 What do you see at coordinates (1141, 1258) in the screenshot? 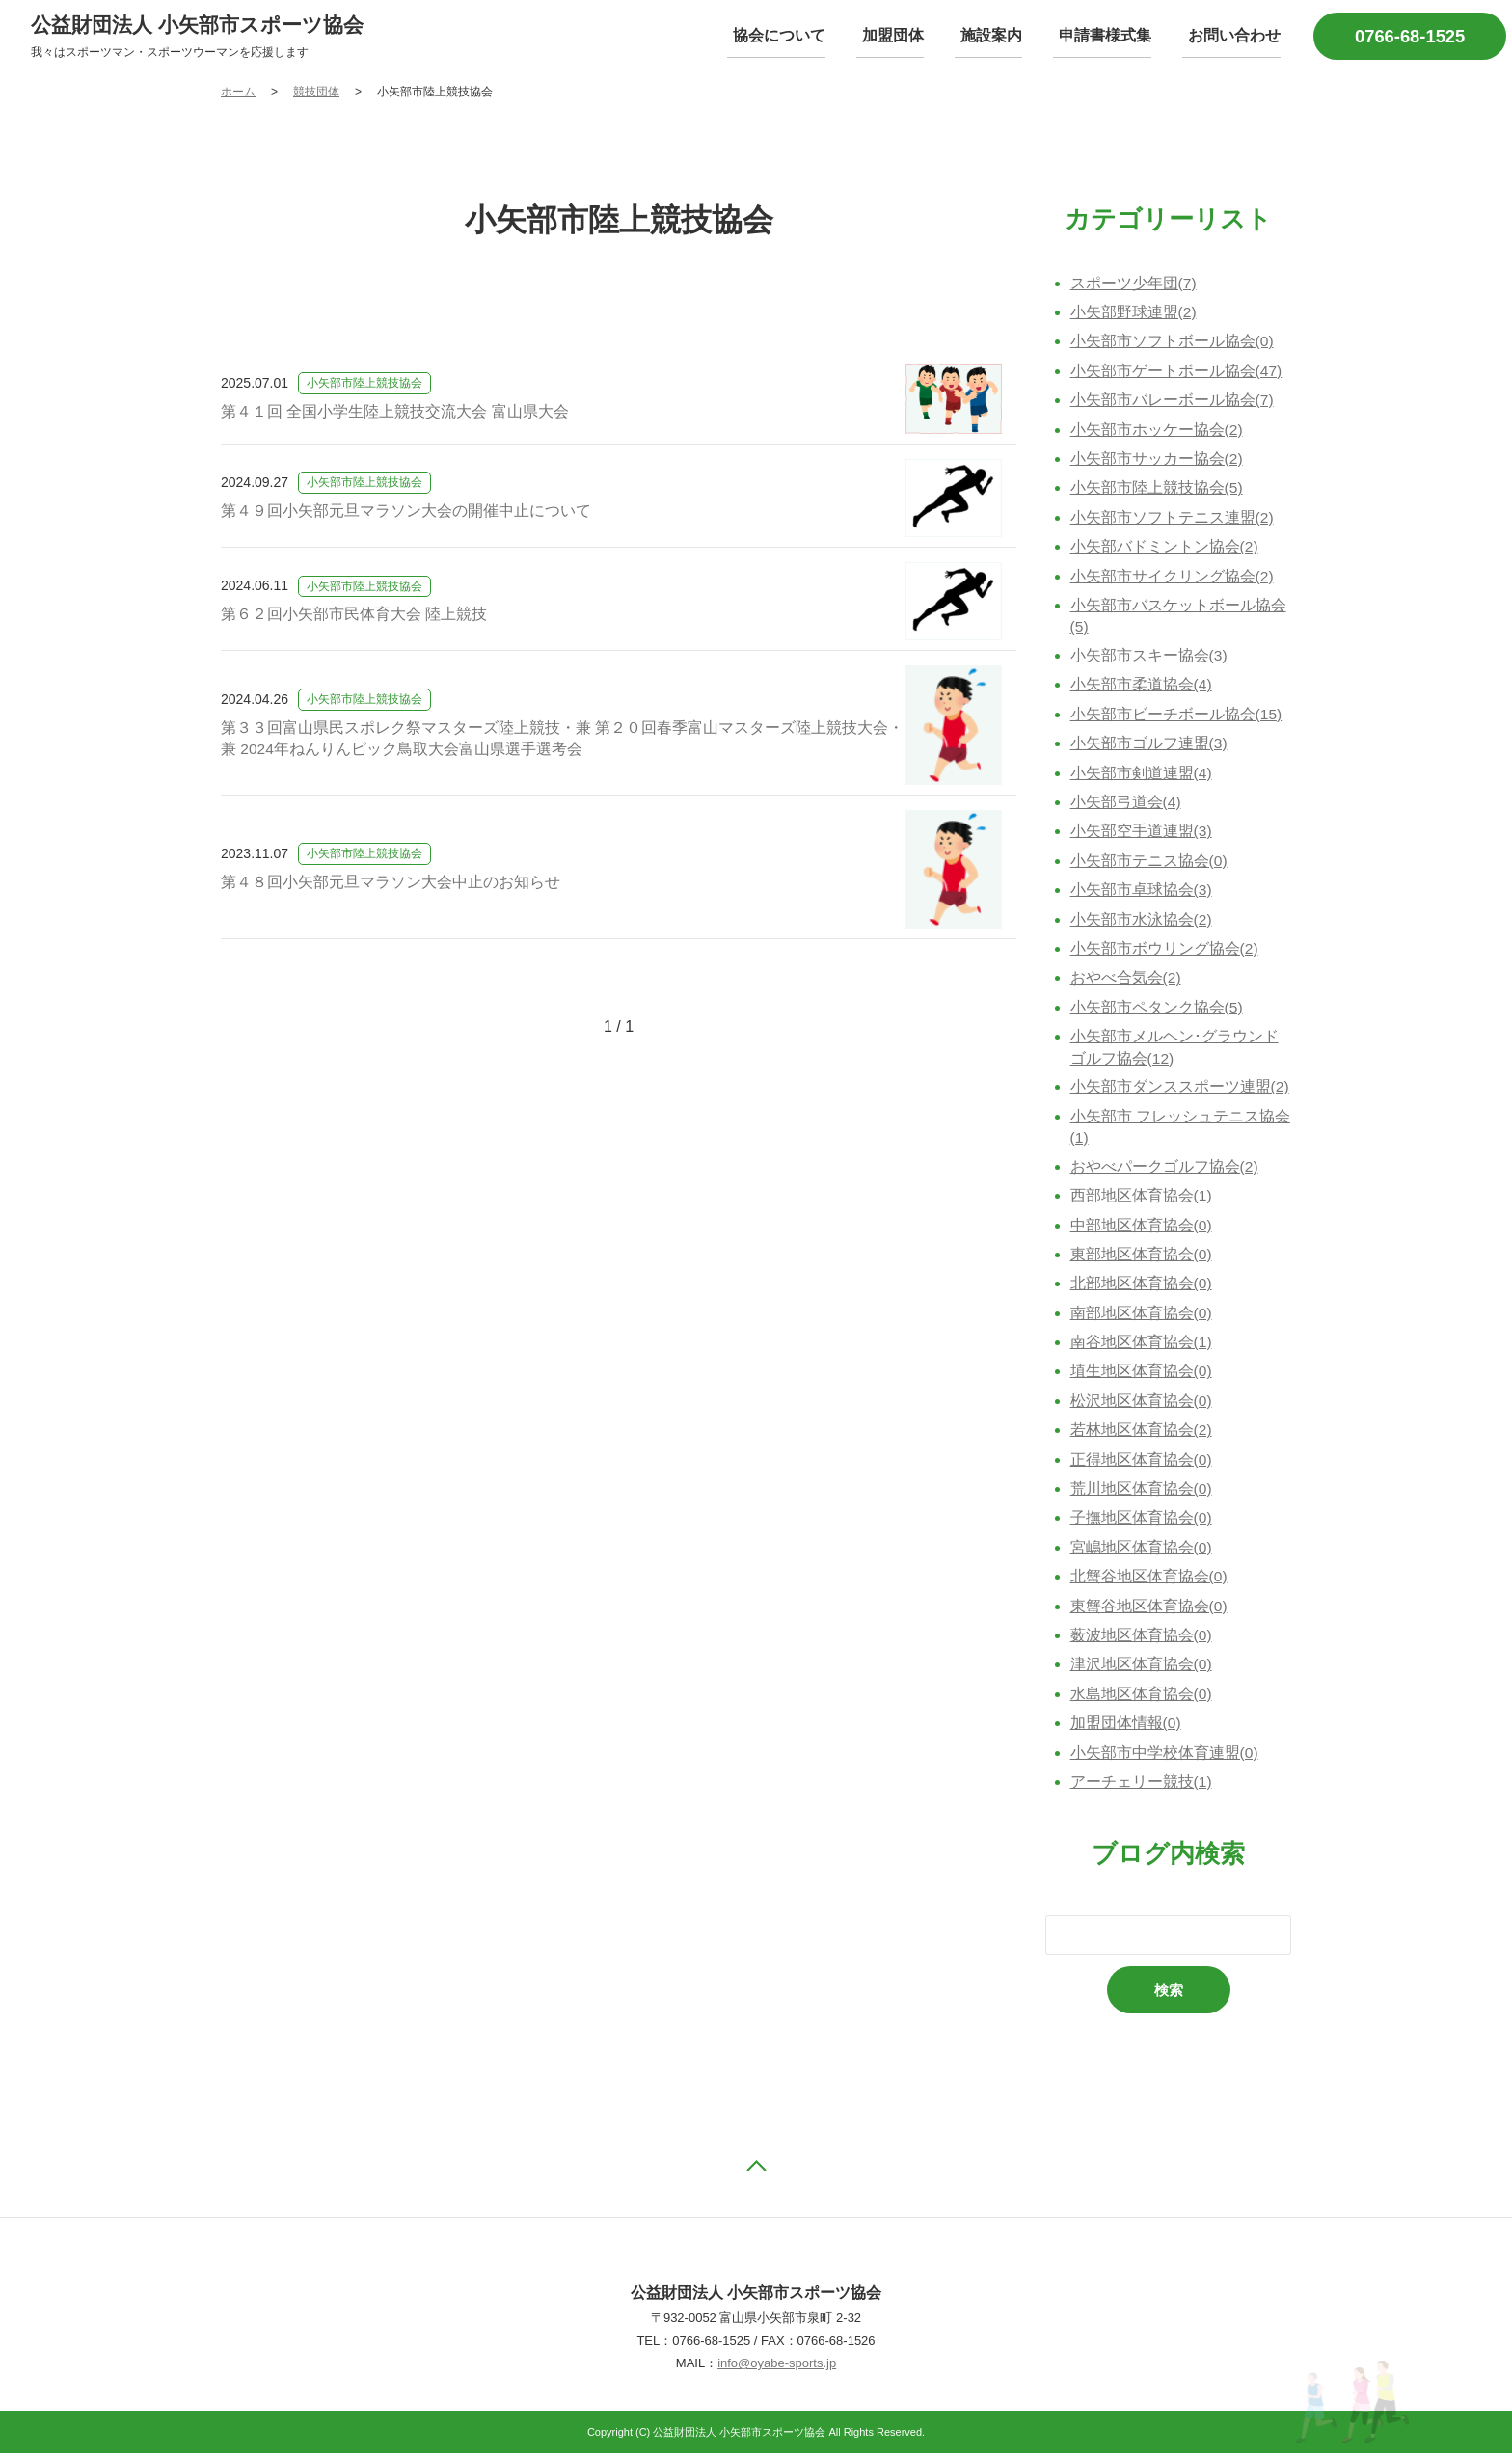
I see `東部地区体育協会(0)` at bounding box center [1141, 1258].